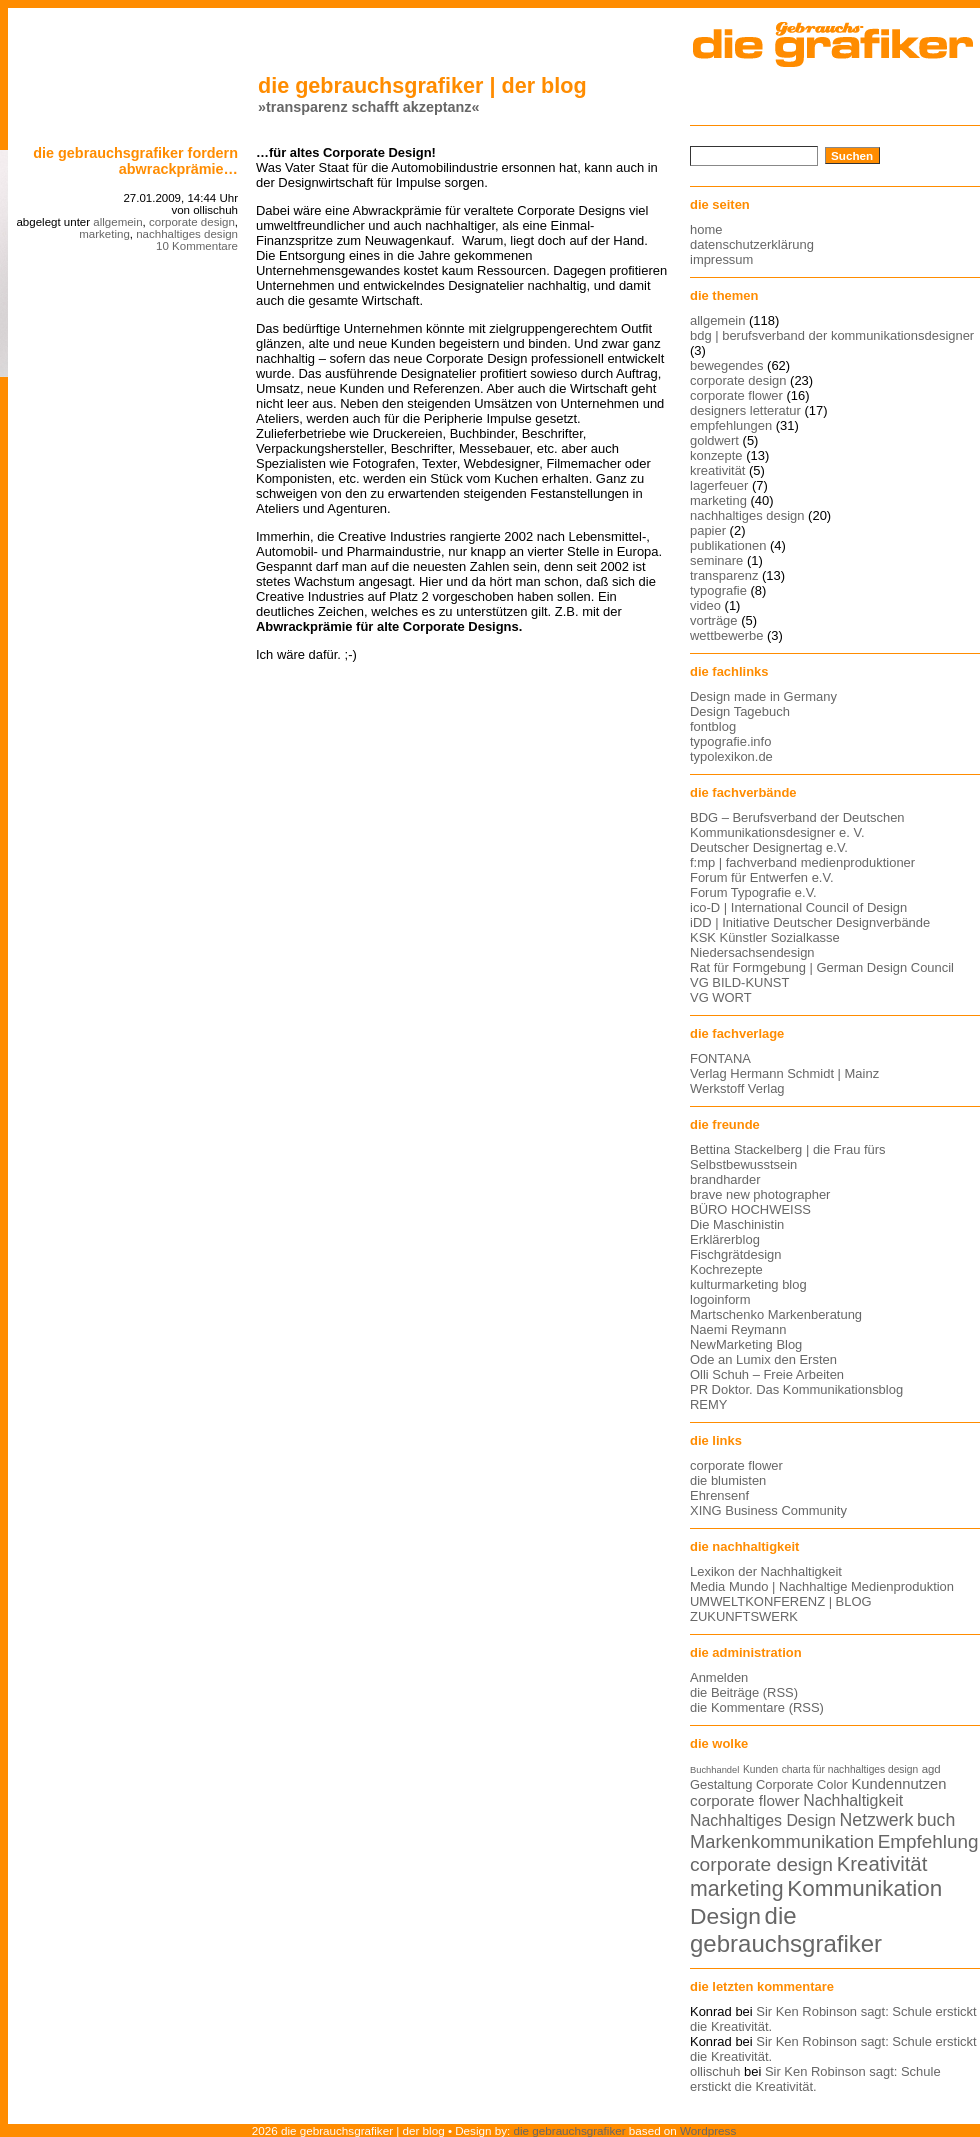  I want to click on die Beiträge (RSS), so click(744, 1692).